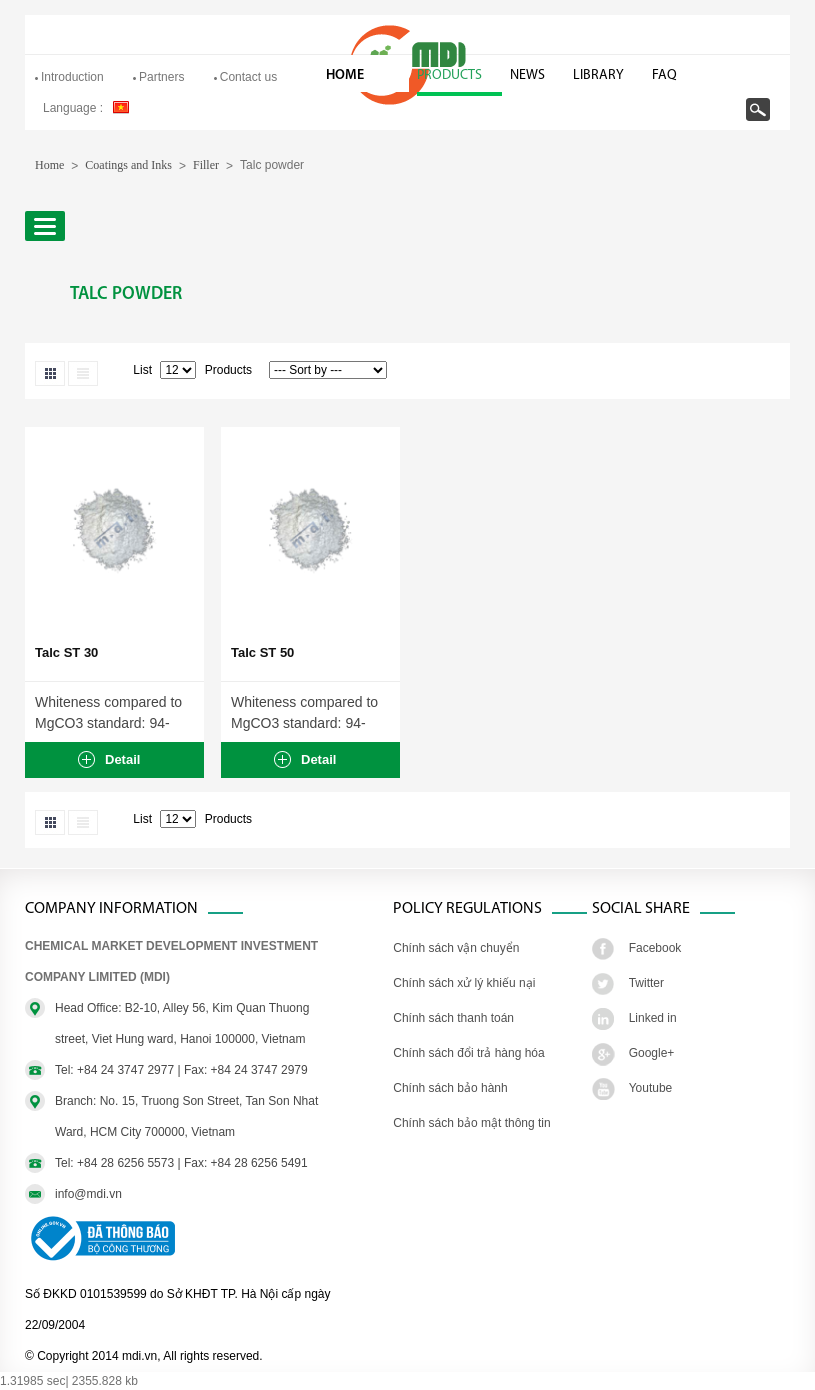 The image size is (815, 1390). I want to click on Chính sách đổi trả hàng hóa, so click(468, 1053).